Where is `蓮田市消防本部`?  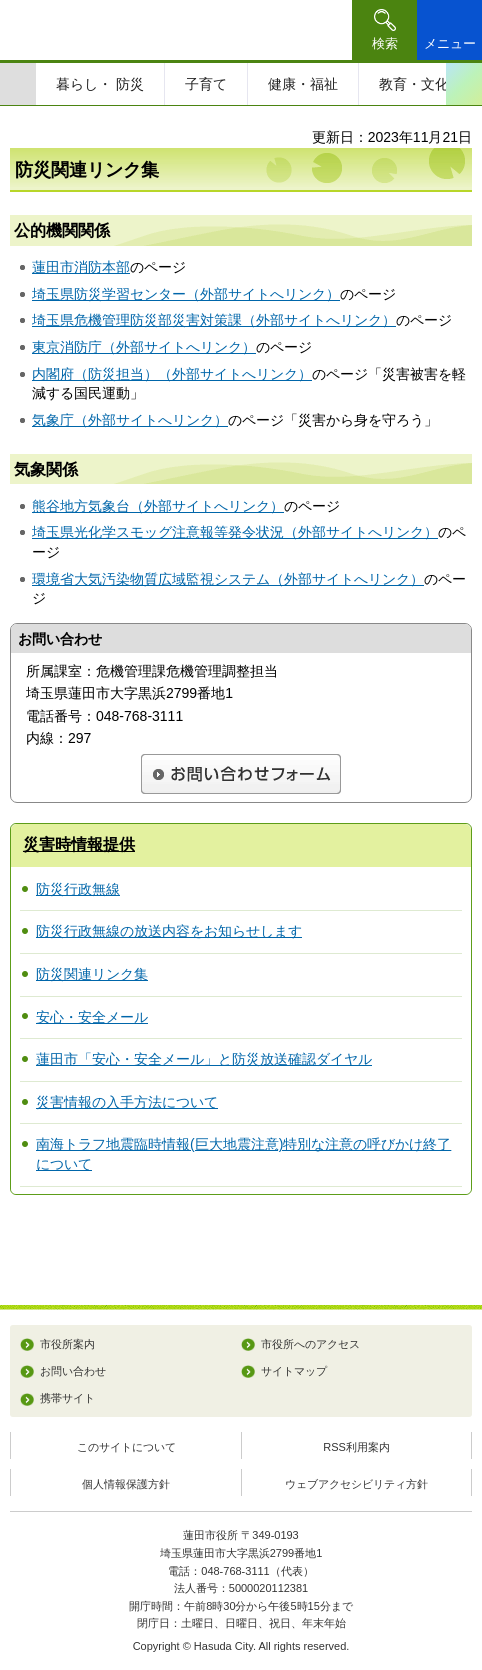
蓮田市消防本部 is located at coordinates (81, 267).